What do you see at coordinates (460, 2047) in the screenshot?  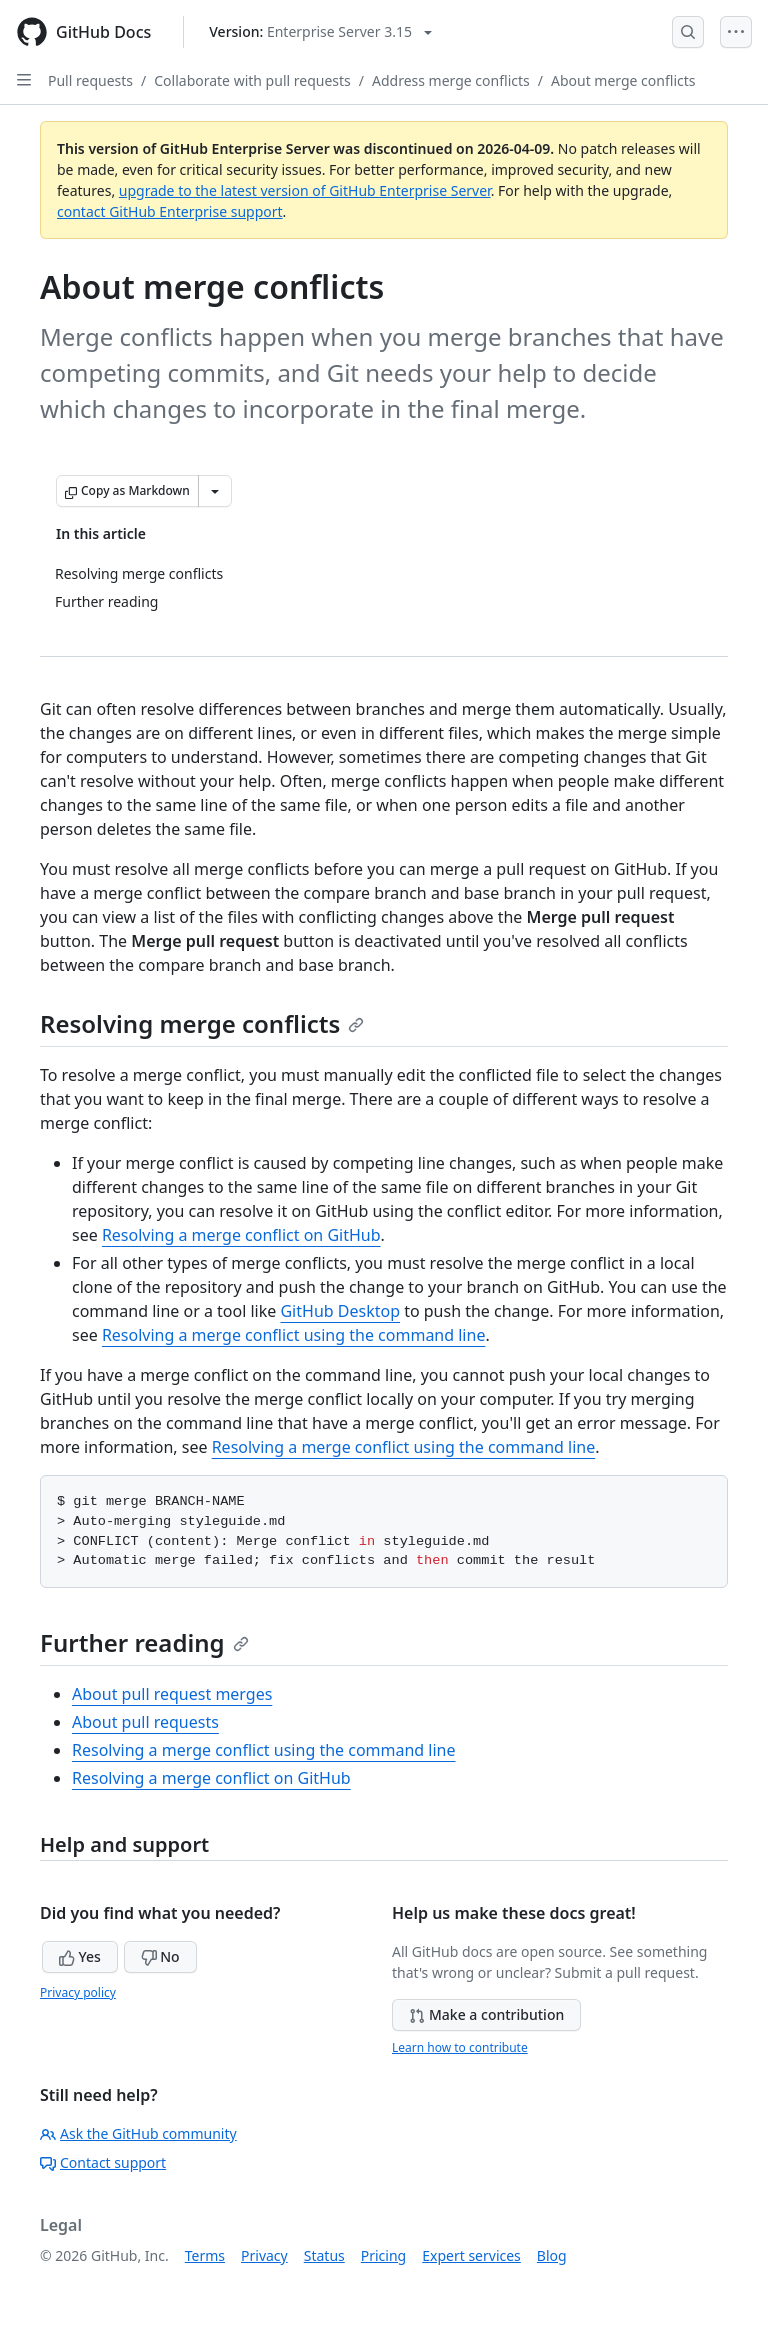 I see `Learn how to contribute` at bounding box center [460, 2047].